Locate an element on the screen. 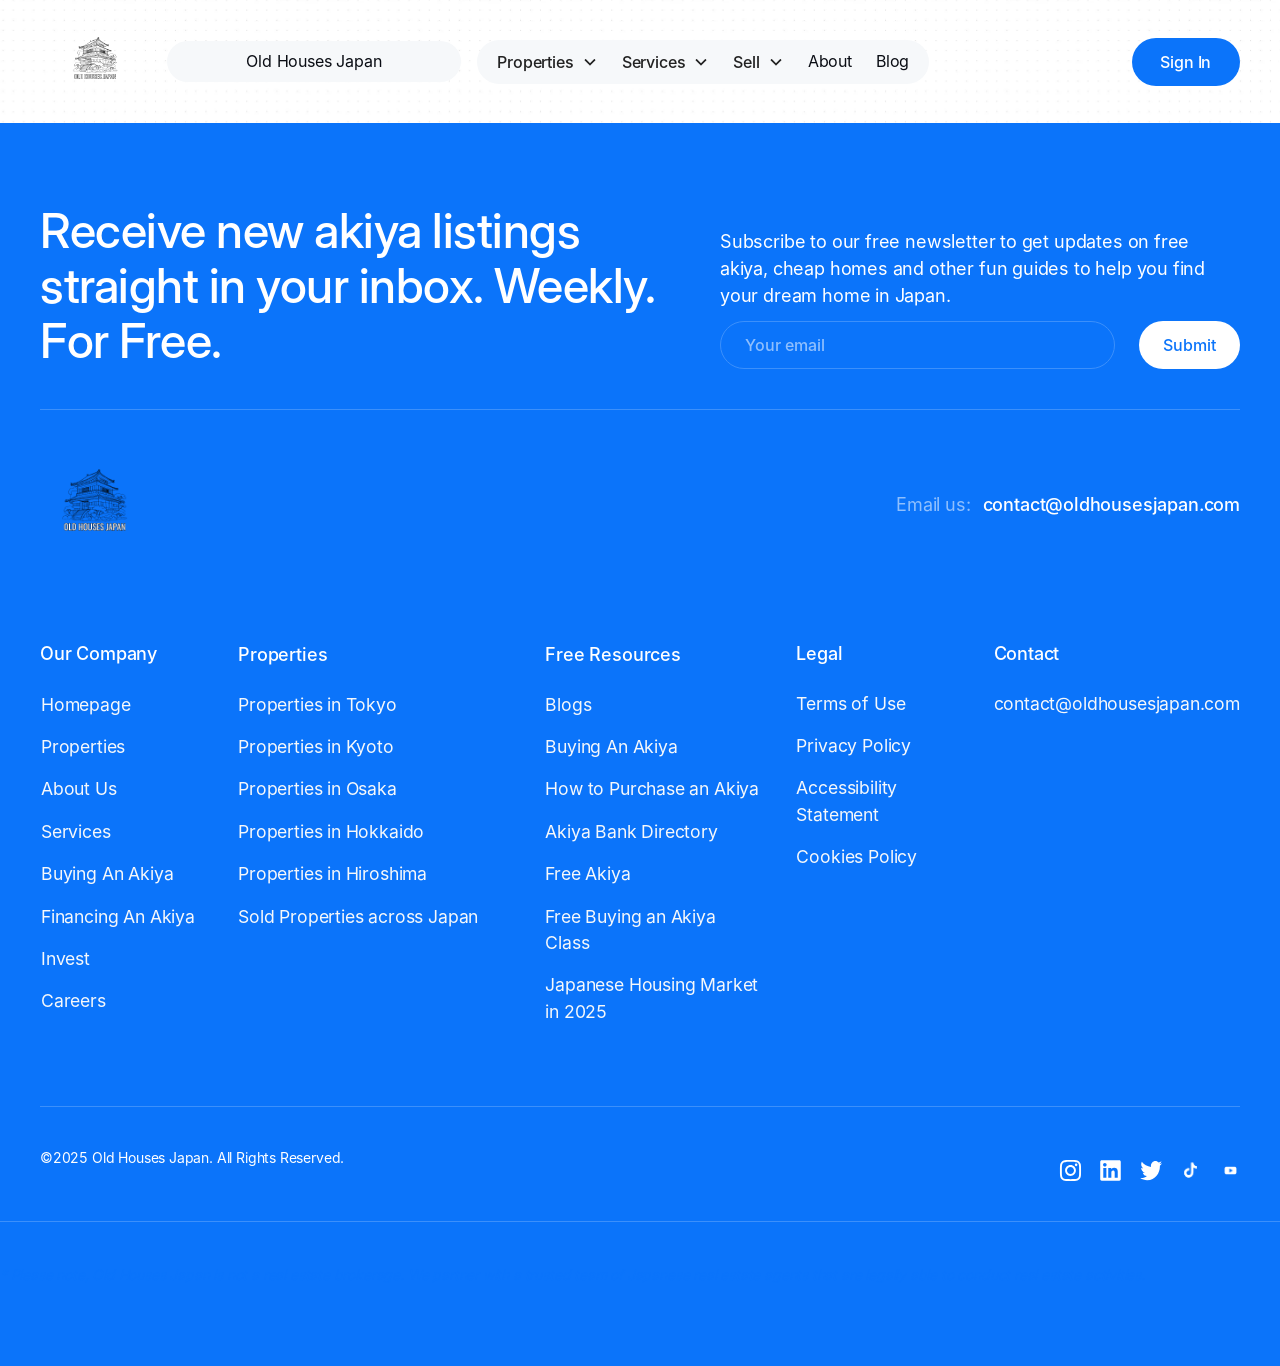 The image size is (1280, 1366). Properties in Hiroshima is located at coordinates (332, 873).